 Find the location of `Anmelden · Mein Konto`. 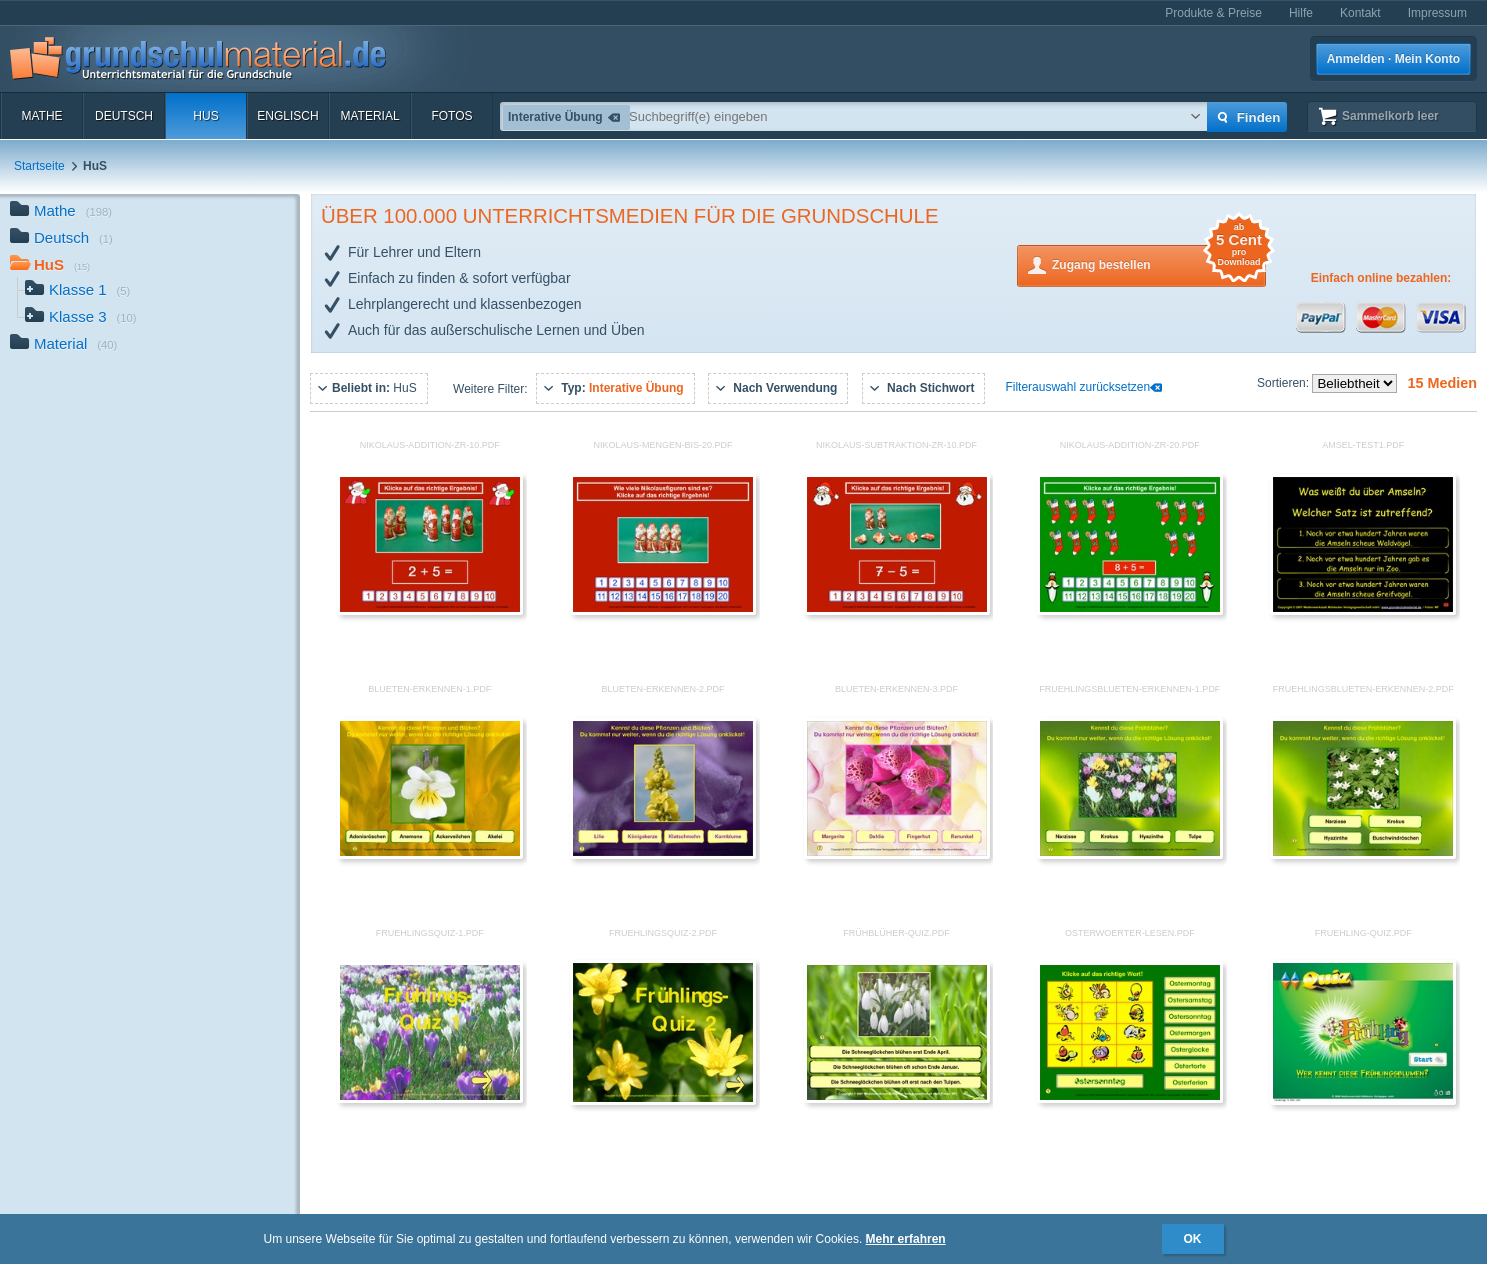

Anmelden · Mein Konto is located at coordinates (1393, 59).